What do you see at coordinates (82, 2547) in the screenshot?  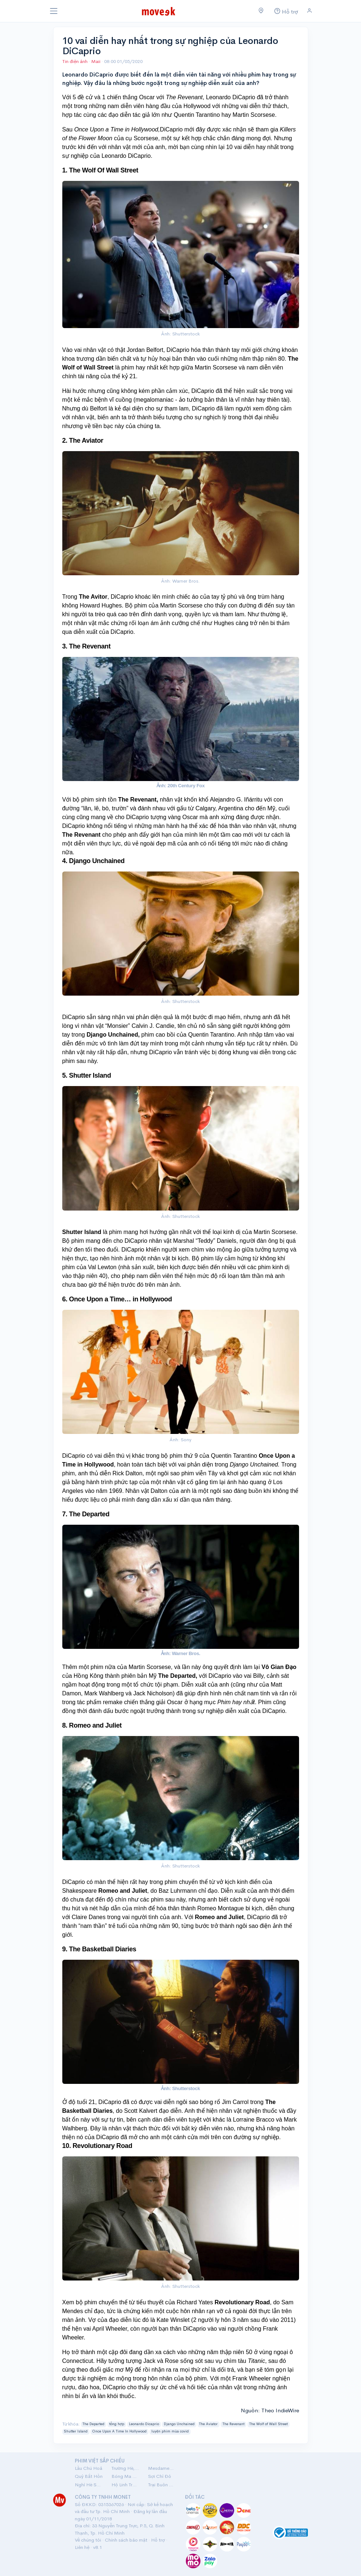 I see `Liên hệ` at bounding box center [82, 2547].